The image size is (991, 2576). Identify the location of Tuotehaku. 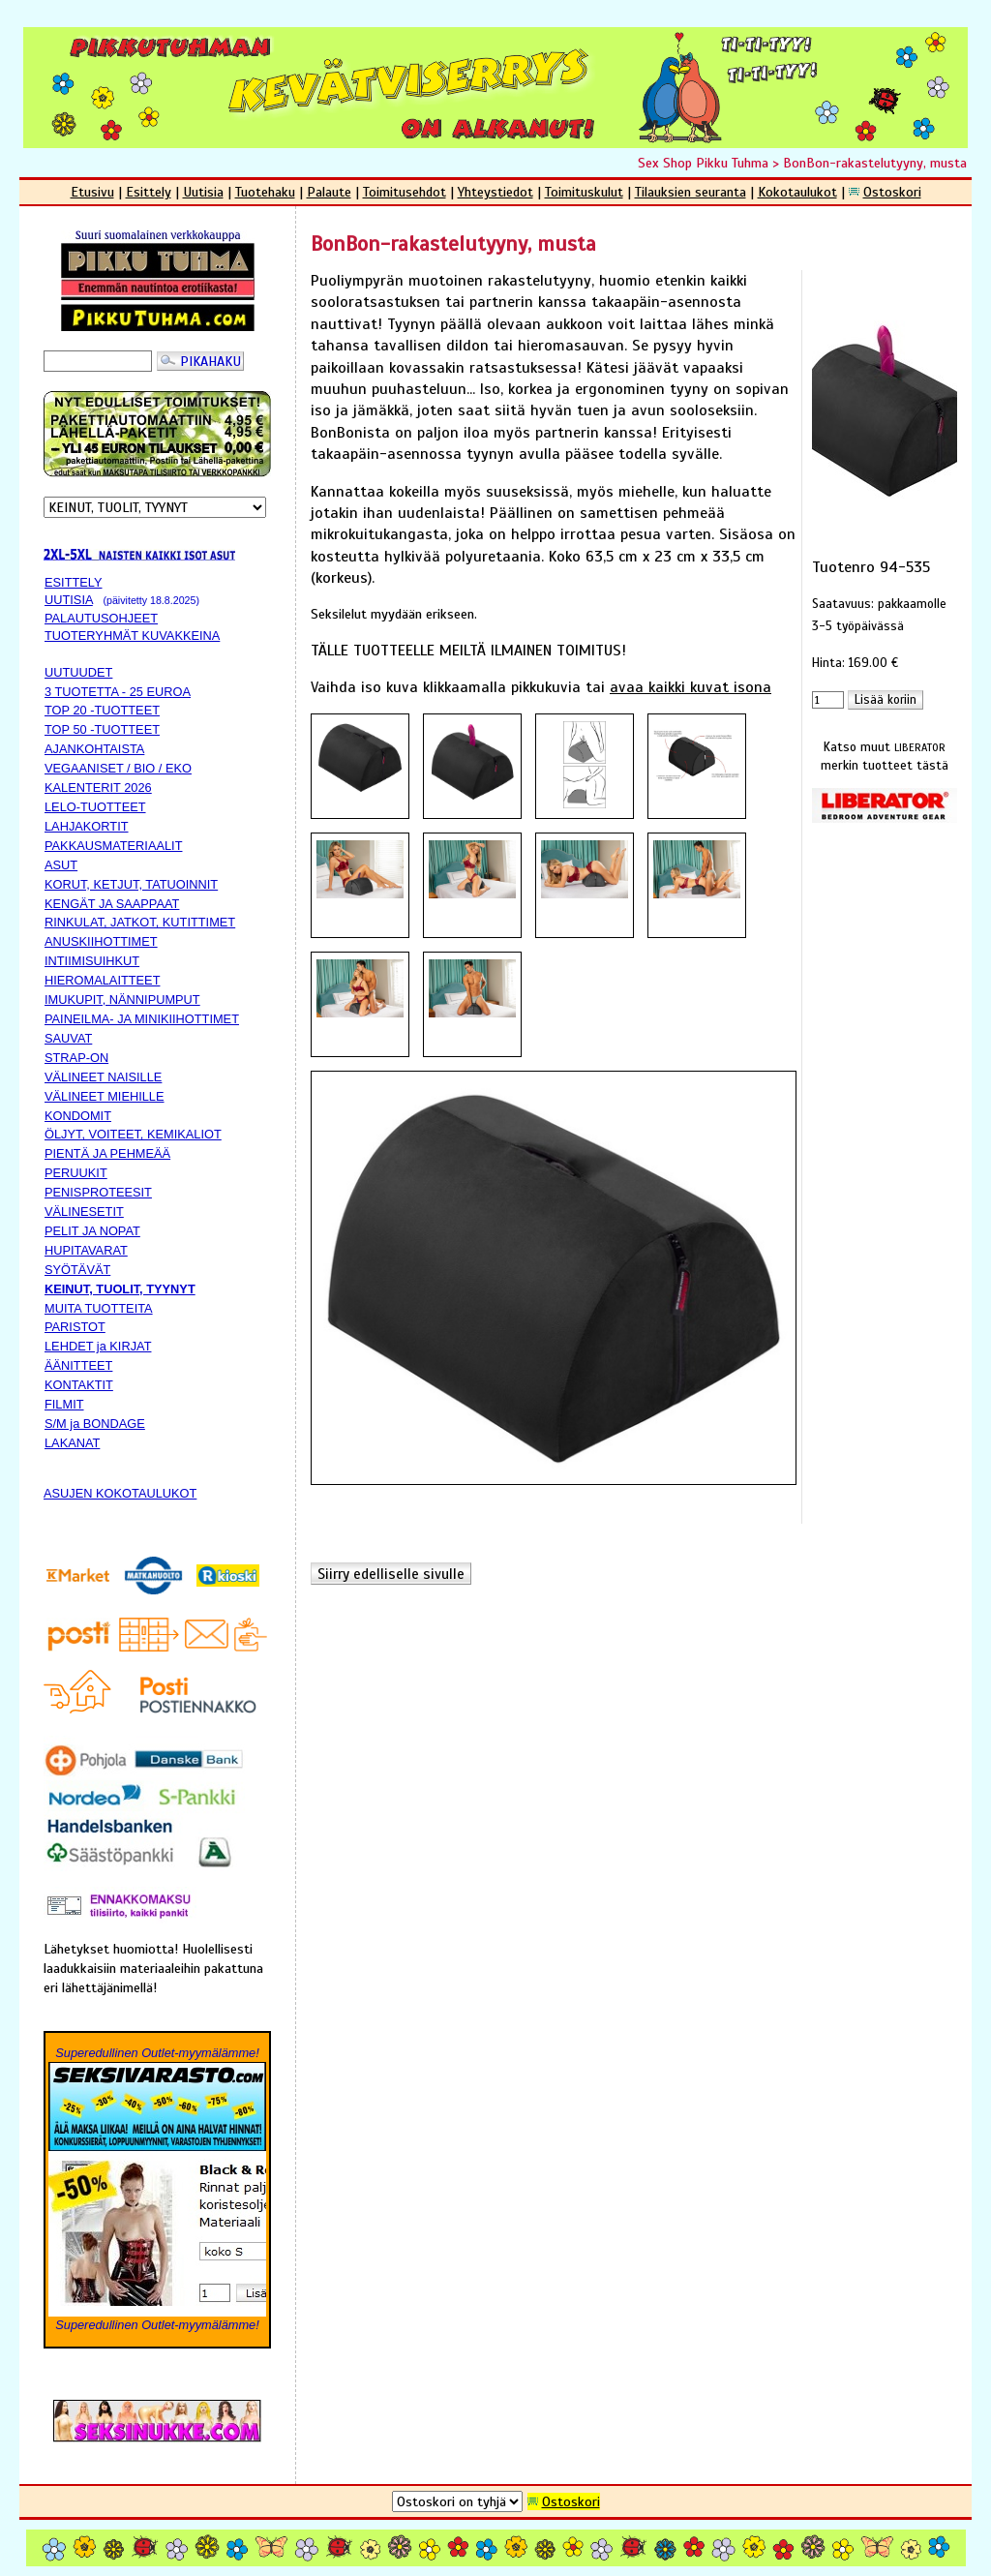
(265, 191).